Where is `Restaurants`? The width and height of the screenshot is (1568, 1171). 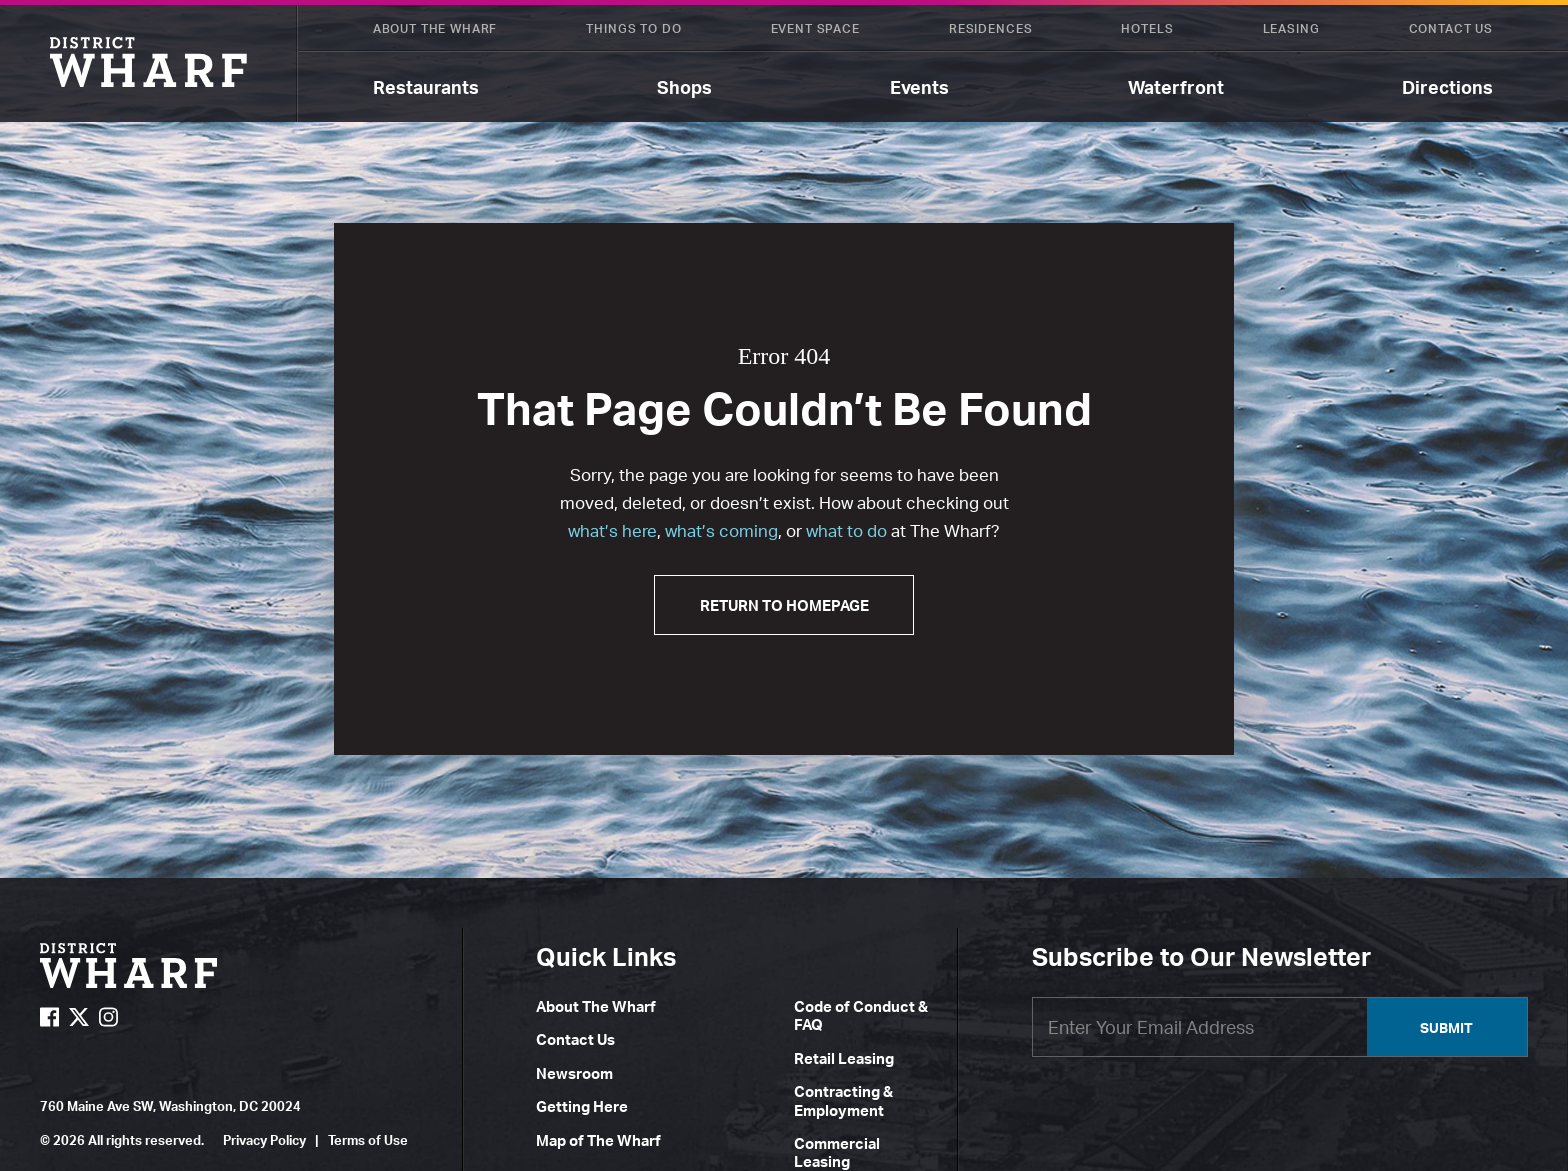
Restaurants is located at coordinates (426, 87).